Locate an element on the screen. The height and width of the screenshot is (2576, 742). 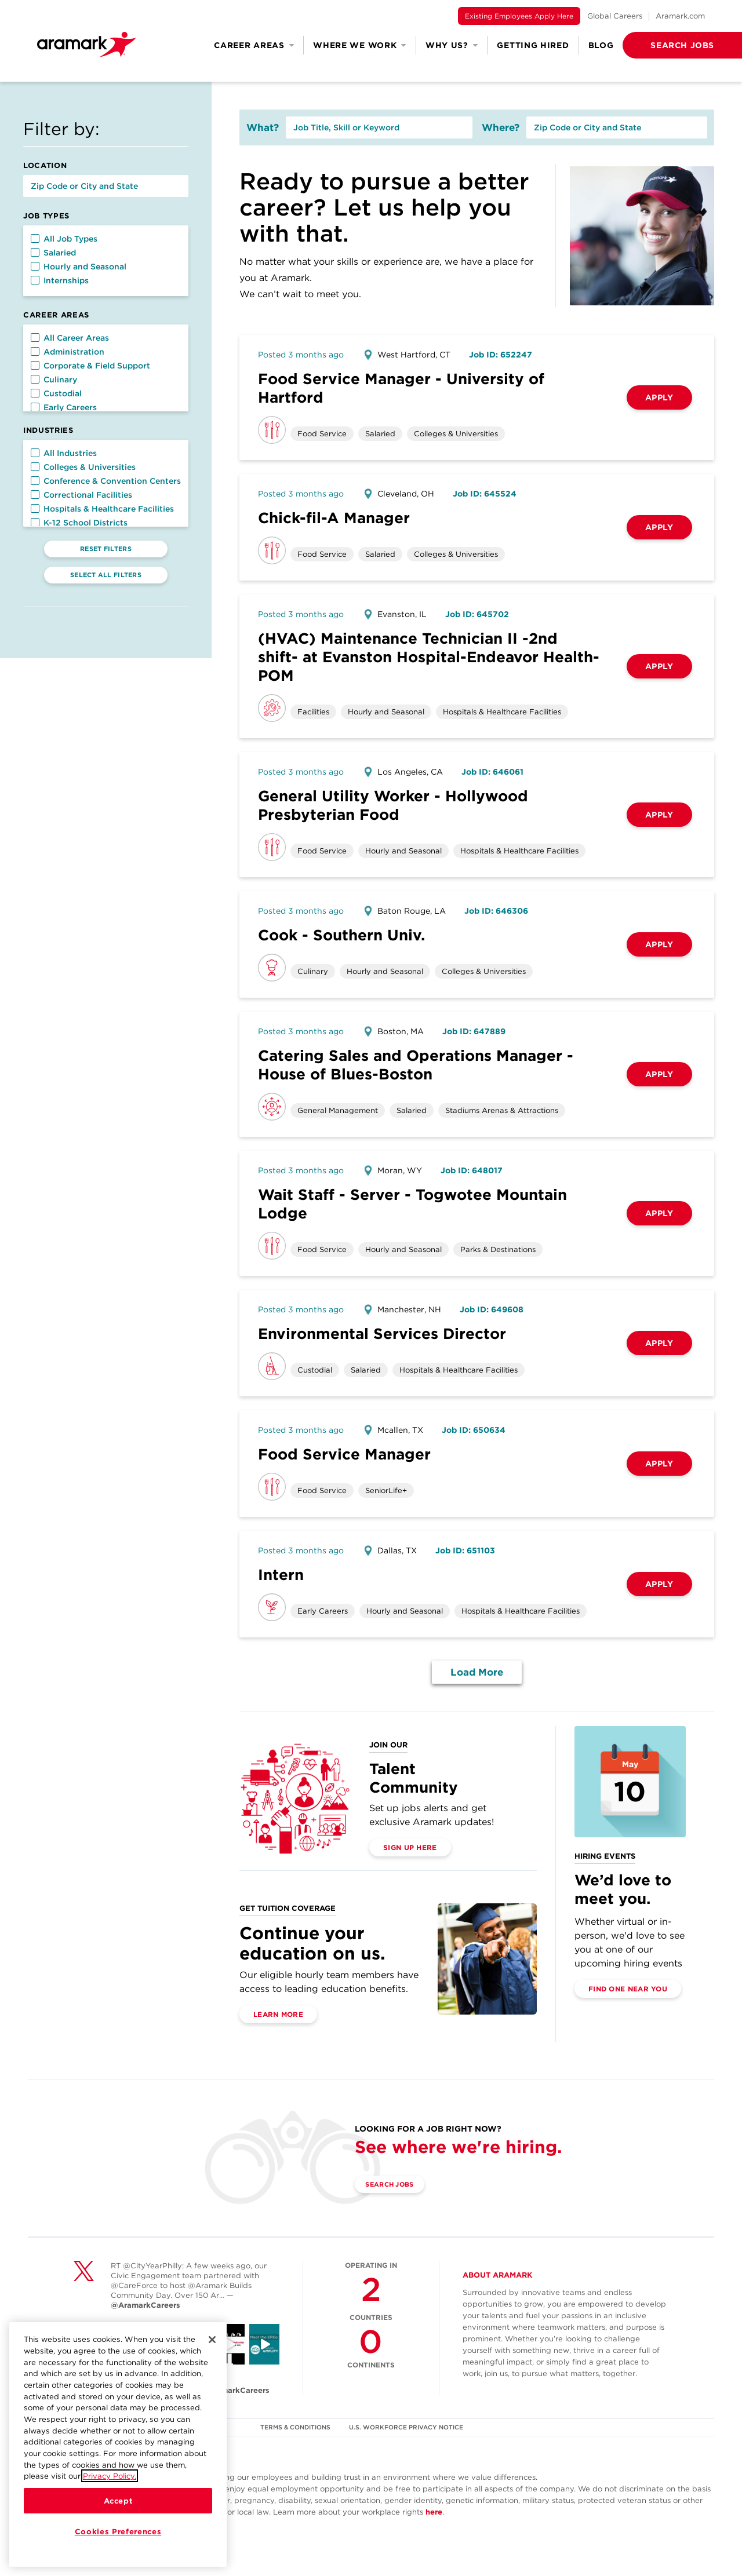
What? is located at coordinates (262, 127).